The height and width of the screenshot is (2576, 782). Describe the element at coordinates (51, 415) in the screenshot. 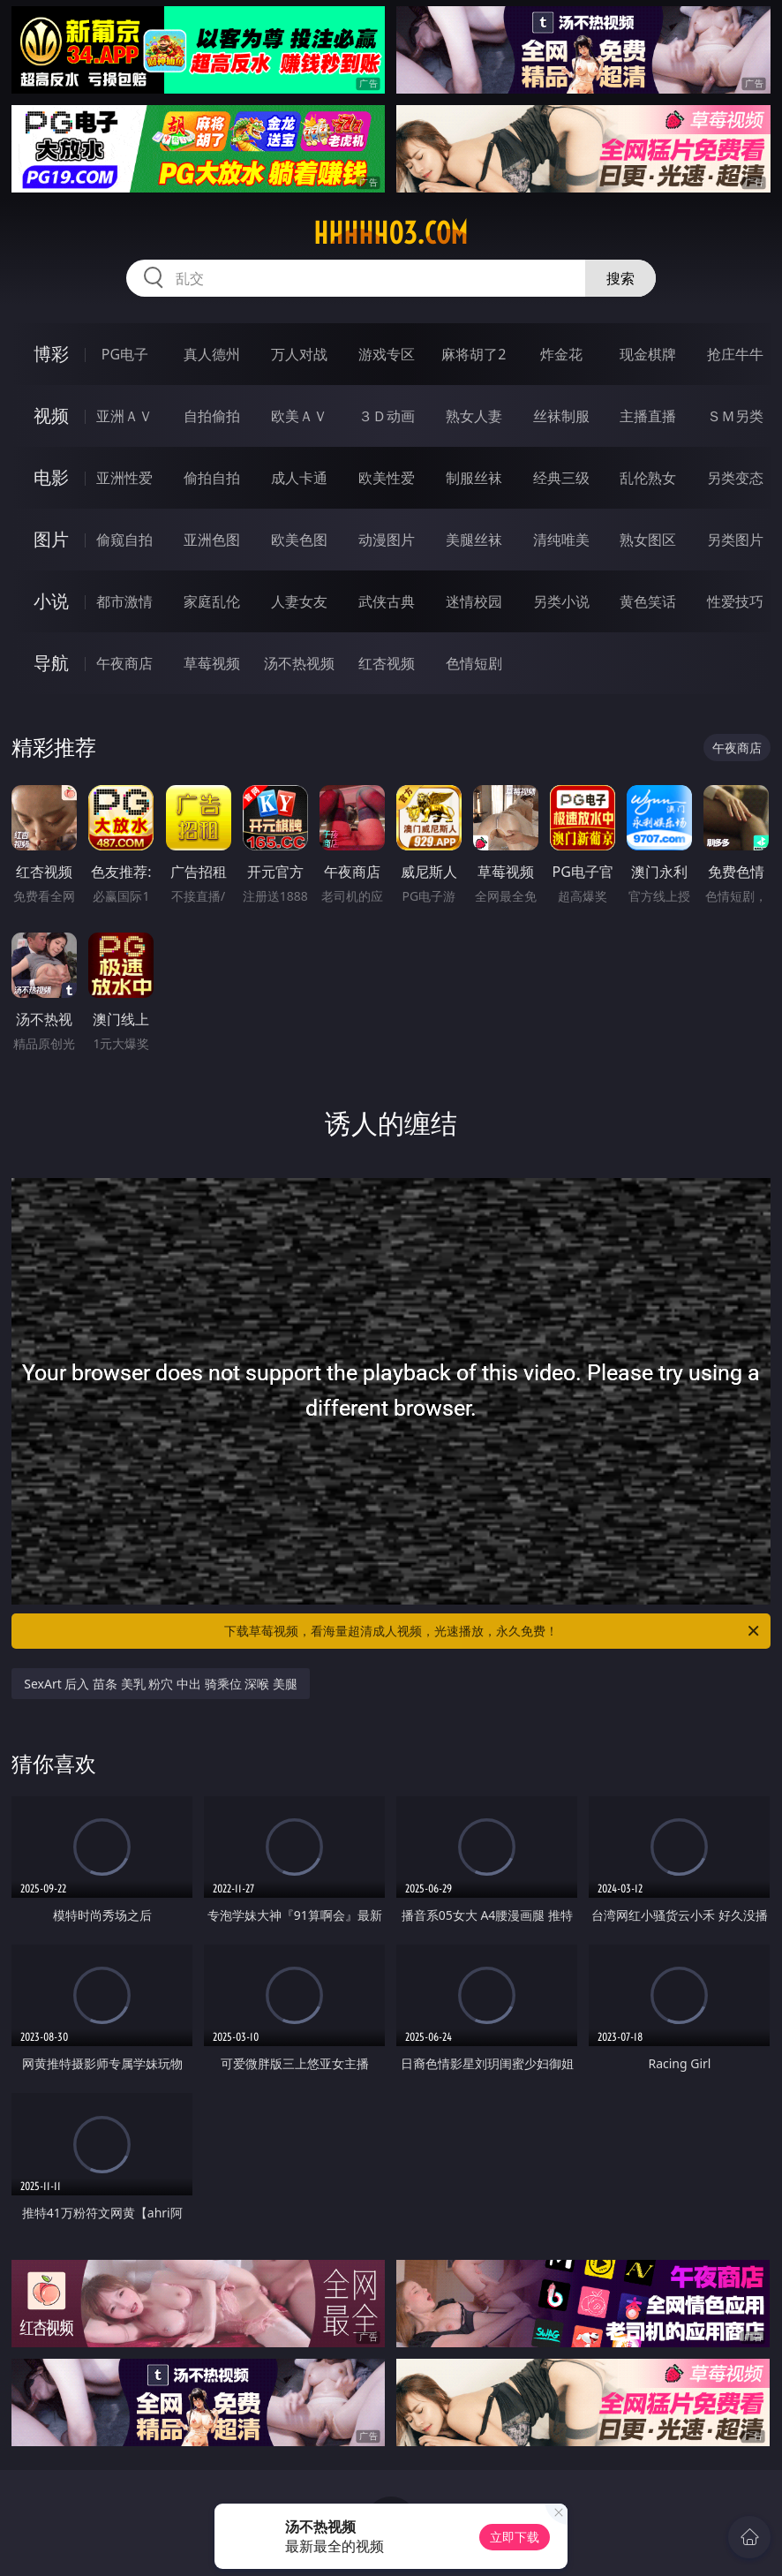

I see `视频` at that location.